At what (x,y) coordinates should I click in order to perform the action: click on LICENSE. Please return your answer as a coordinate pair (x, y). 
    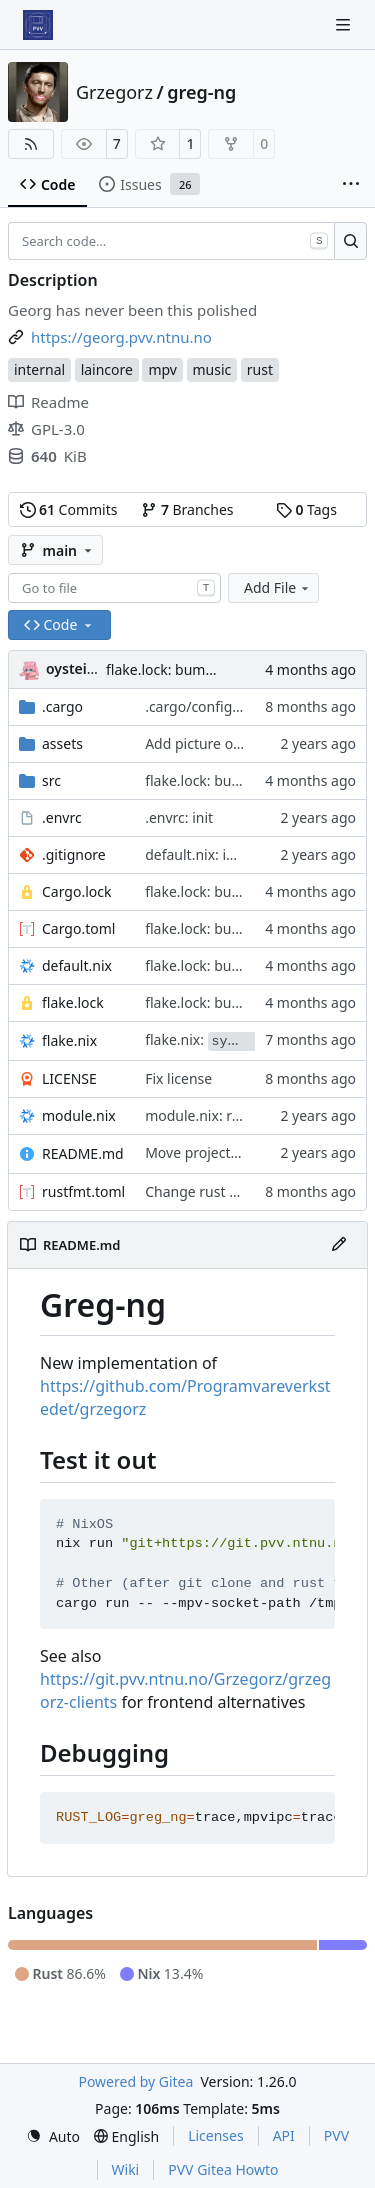
    Looking at the image, I should click on (69, 1078).